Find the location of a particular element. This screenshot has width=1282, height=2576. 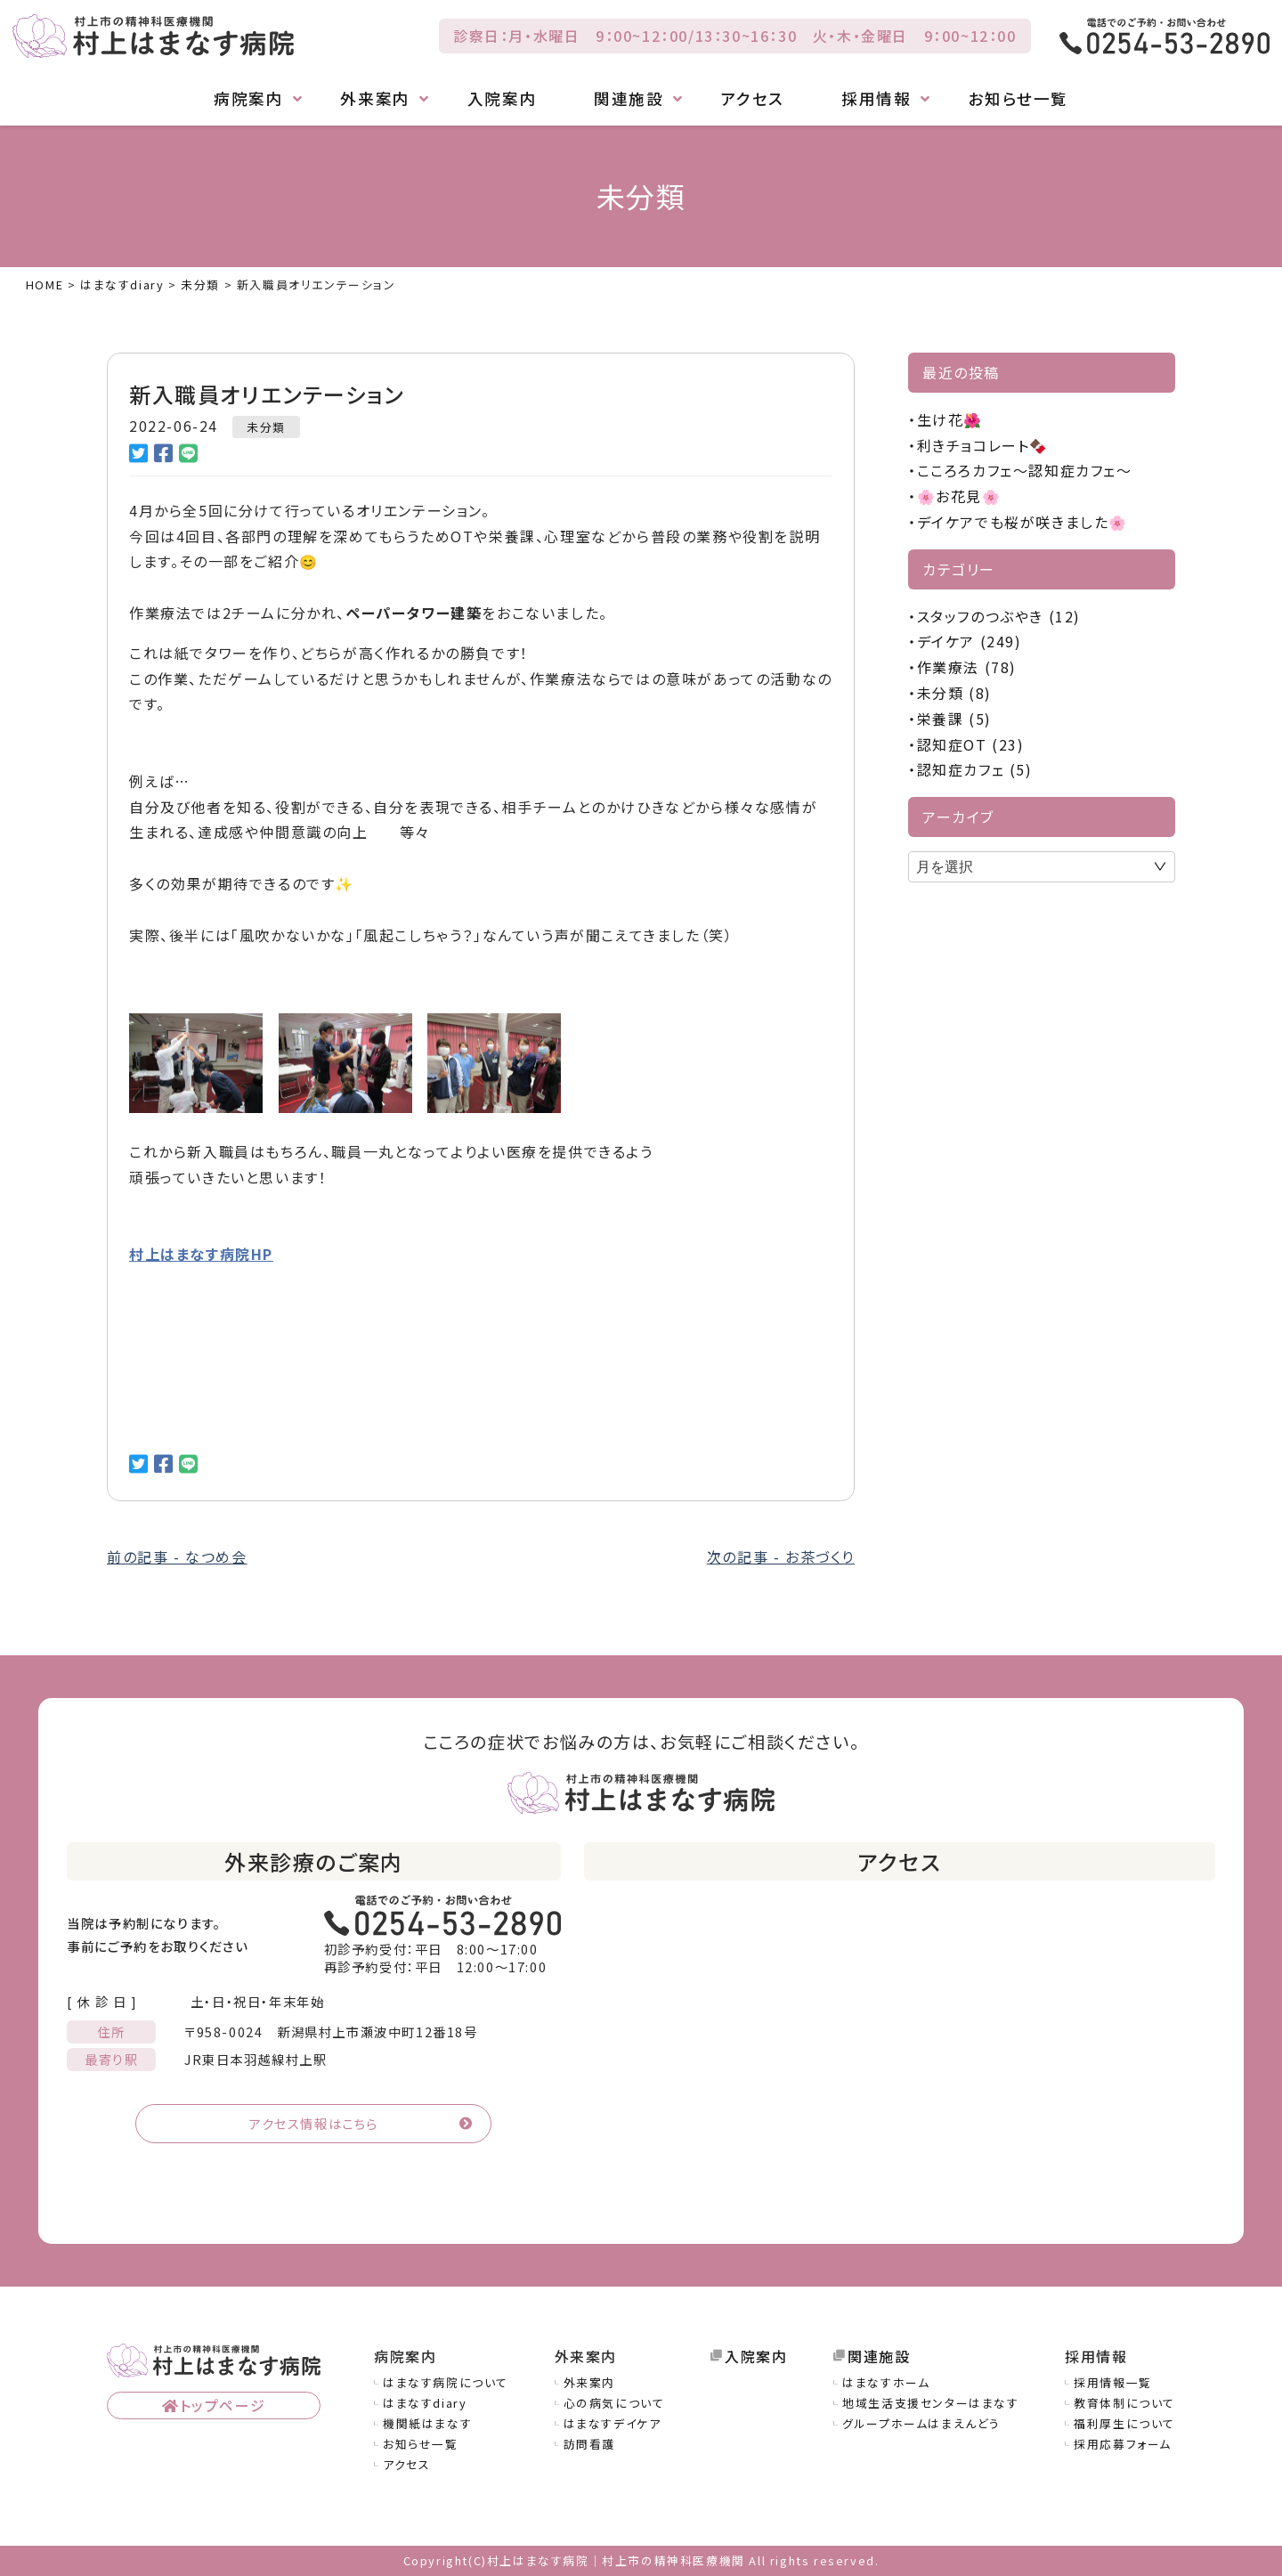

はまなすdiary is located at coordinates (425, 2402).